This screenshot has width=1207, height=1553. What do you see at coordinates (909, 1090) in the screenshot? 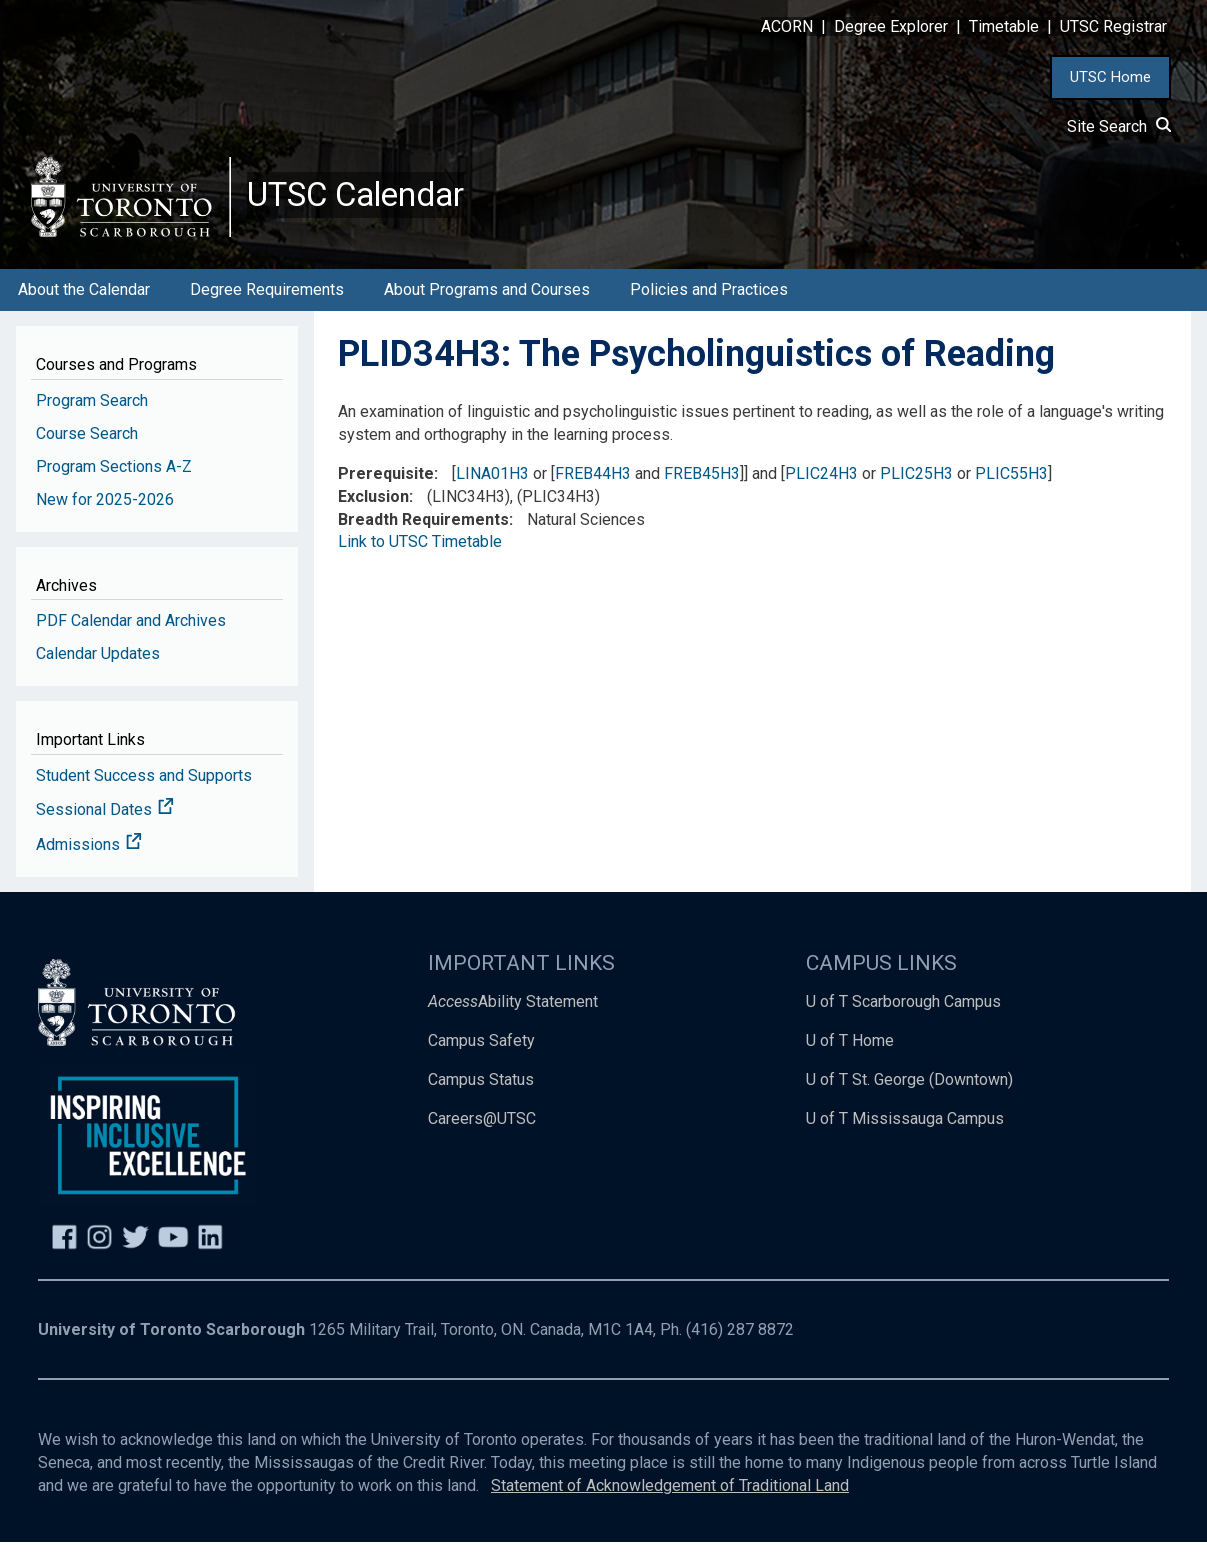
I see `U of T St. George (Downtown)` at bounding box center [909, 1090].